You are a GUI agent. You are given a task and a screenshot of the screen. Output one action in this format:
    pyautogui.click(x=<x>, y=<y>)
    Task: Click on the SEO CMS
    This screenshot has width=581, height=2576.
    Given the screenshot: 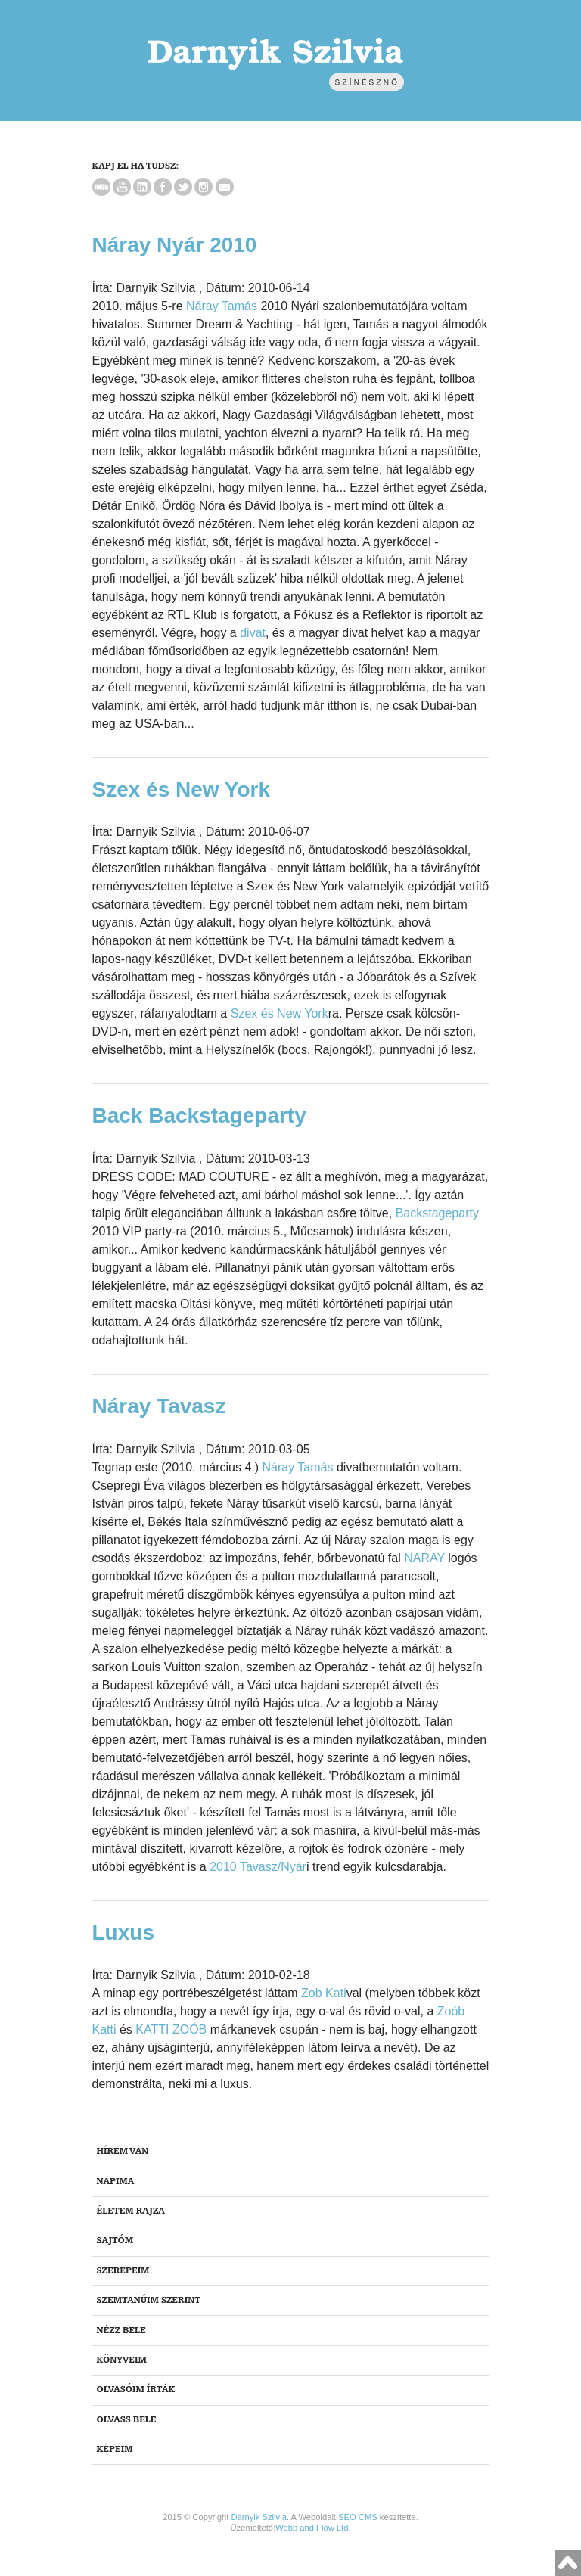 What is the action you would take?
    pyautogui.click(x=357, y=2517)
    